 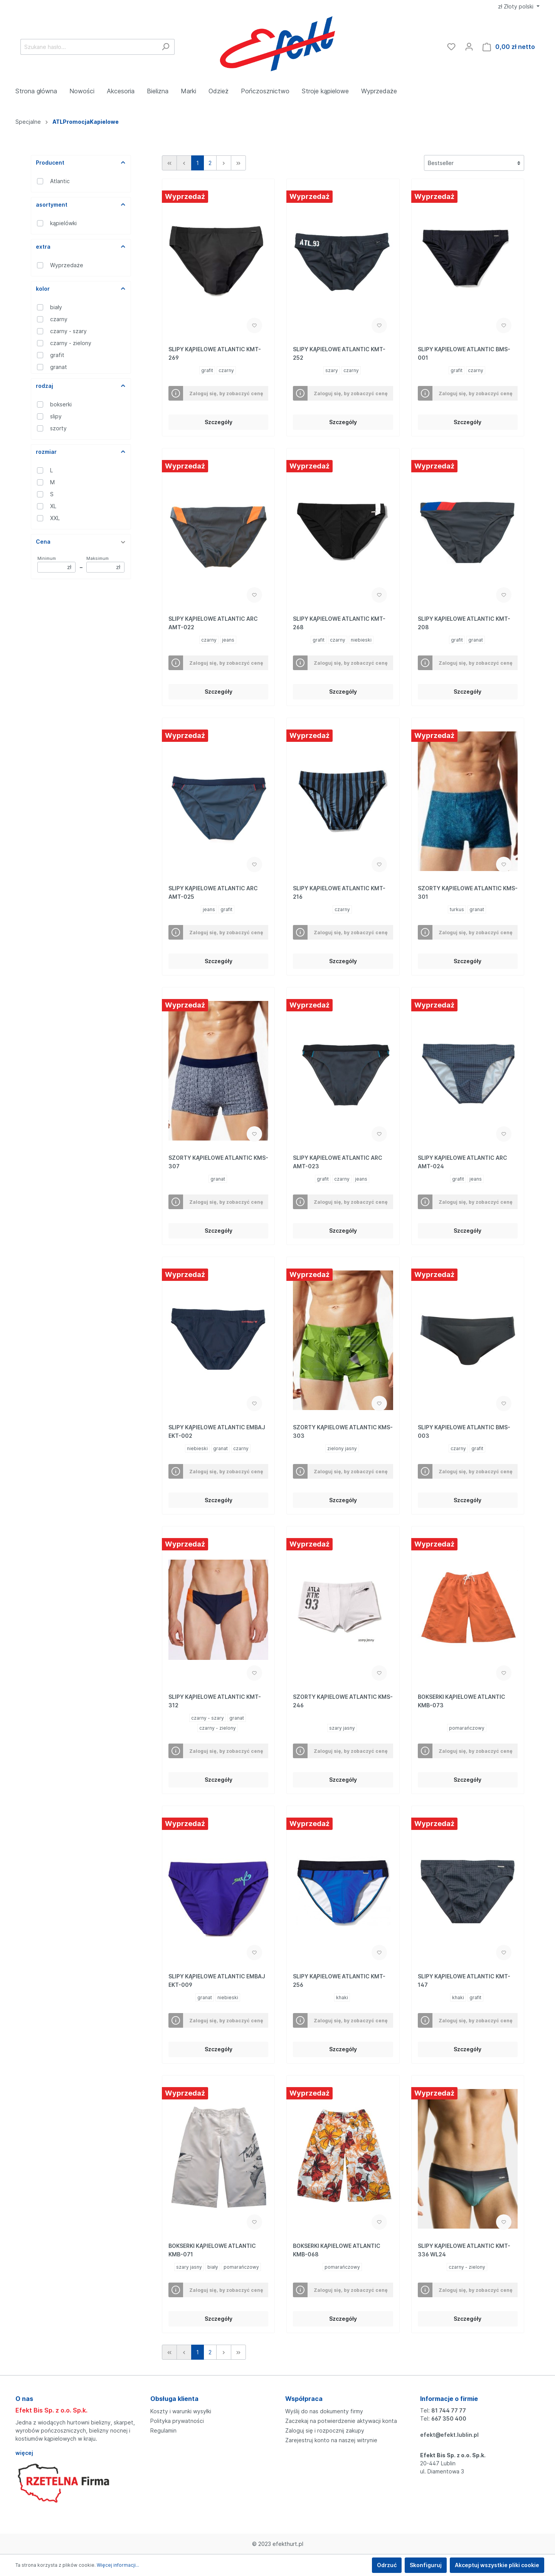 What do you see at coordinates (56, 416) in the screenshot?
I see `slipy` at bounding box center [56, 416].